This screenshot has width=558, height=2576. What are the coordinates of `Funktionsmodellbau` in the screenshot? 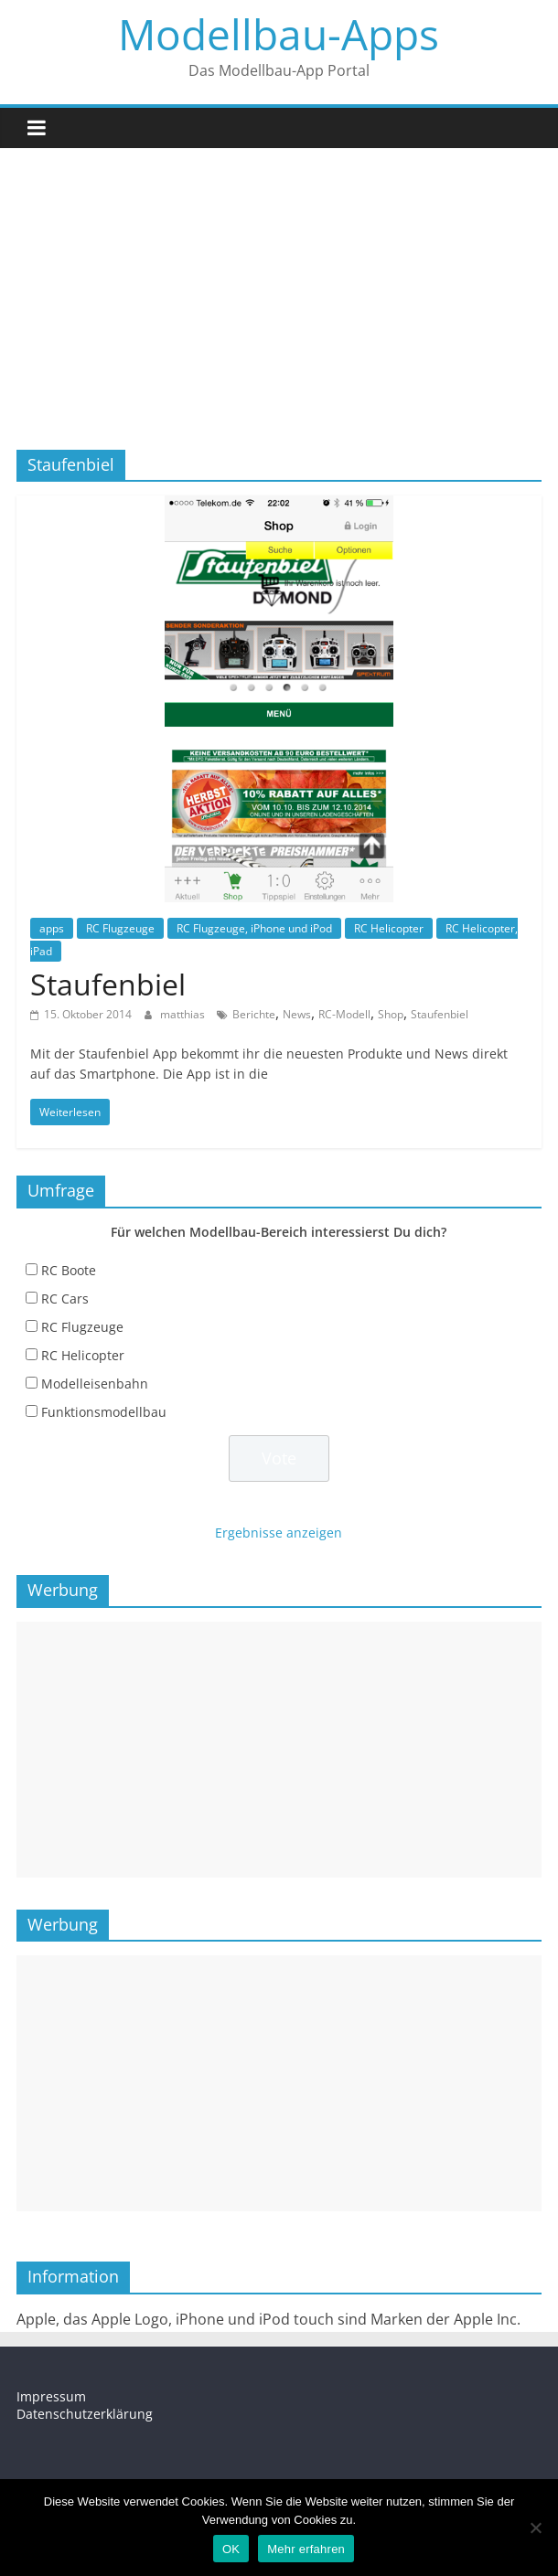 It's located at (103, 1412).